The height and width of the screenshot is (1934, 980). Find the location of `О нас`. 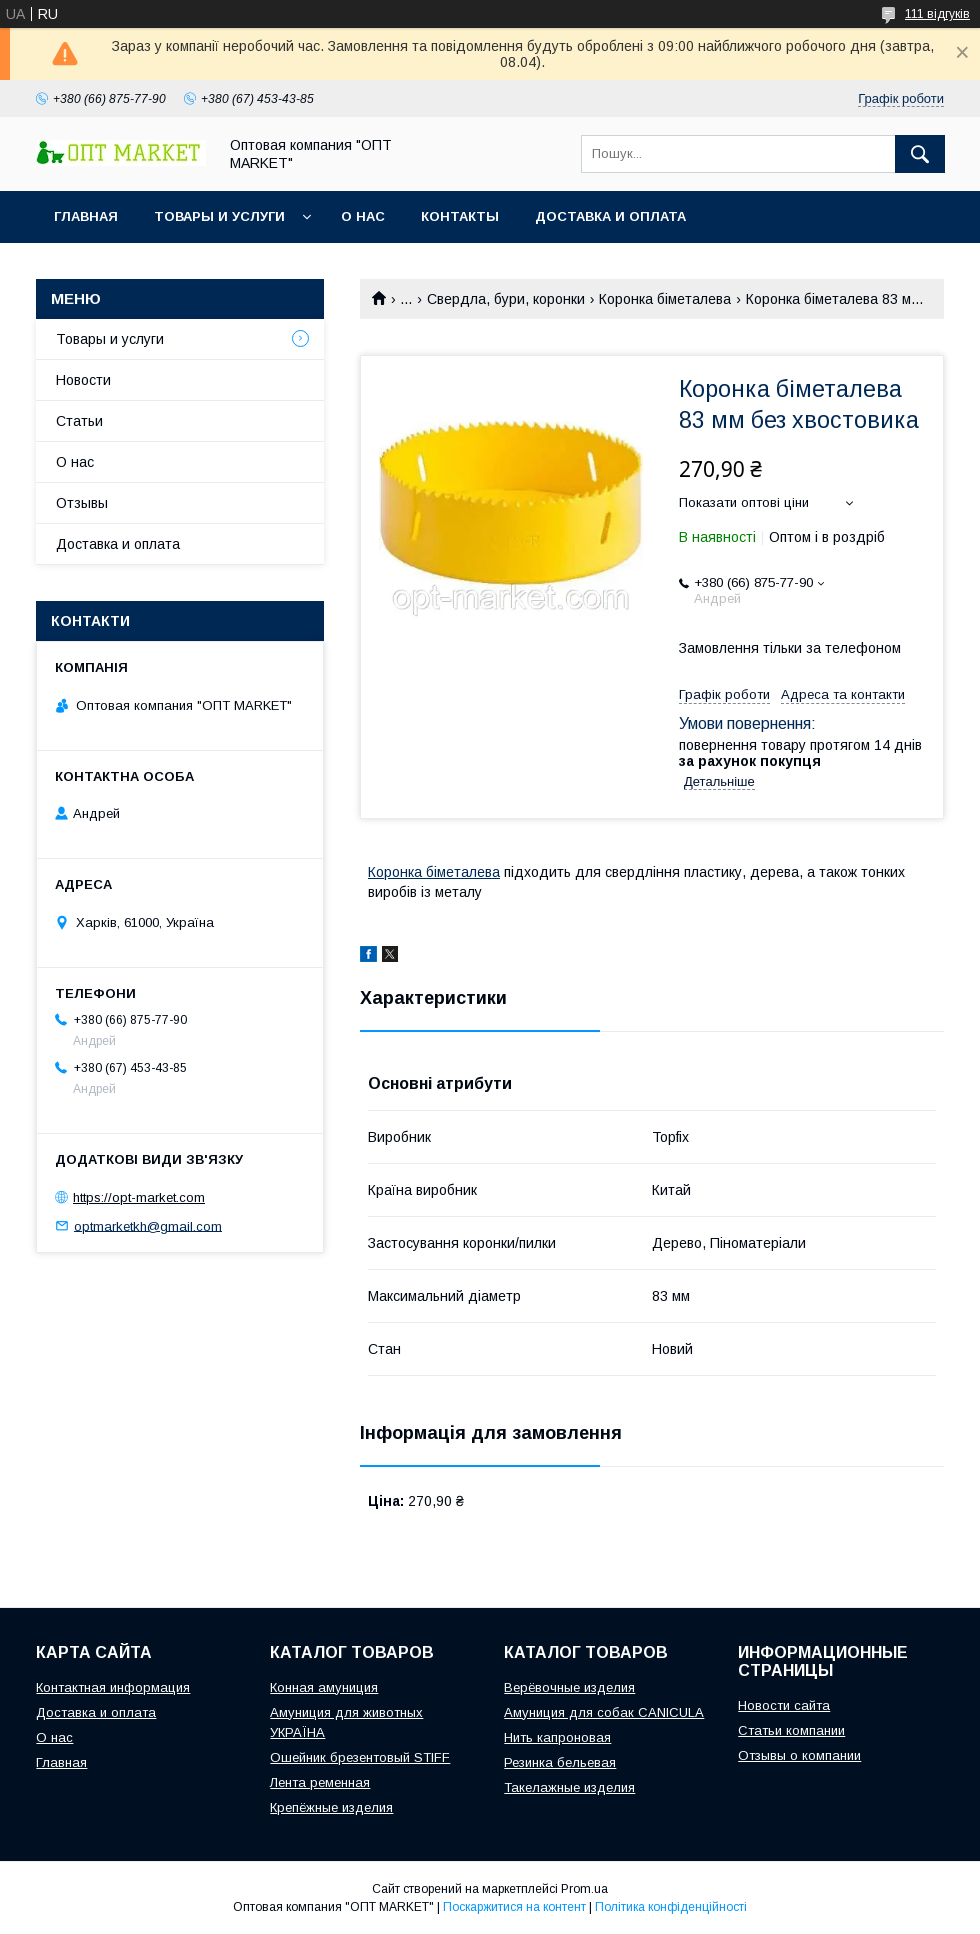

О нас is located at coordinates (363, 216).